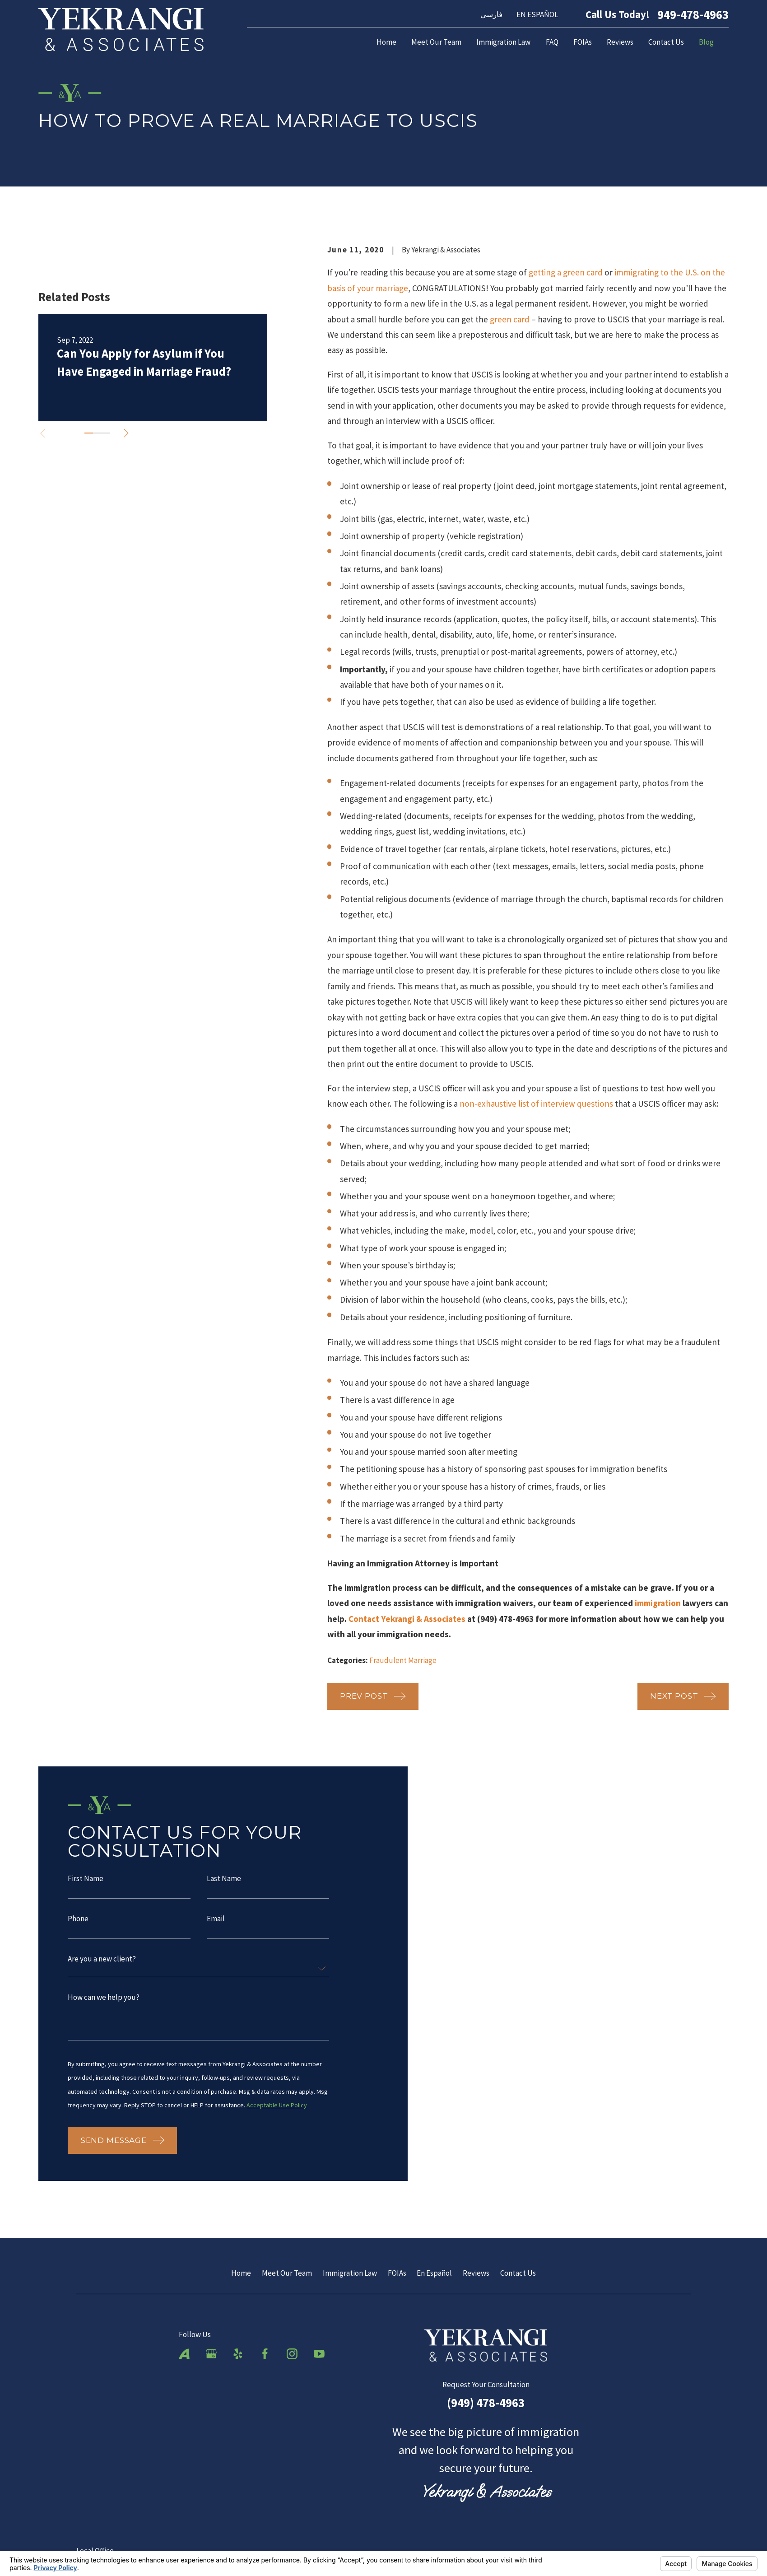  I want to click on Home [menuitem], so click(386, 42).